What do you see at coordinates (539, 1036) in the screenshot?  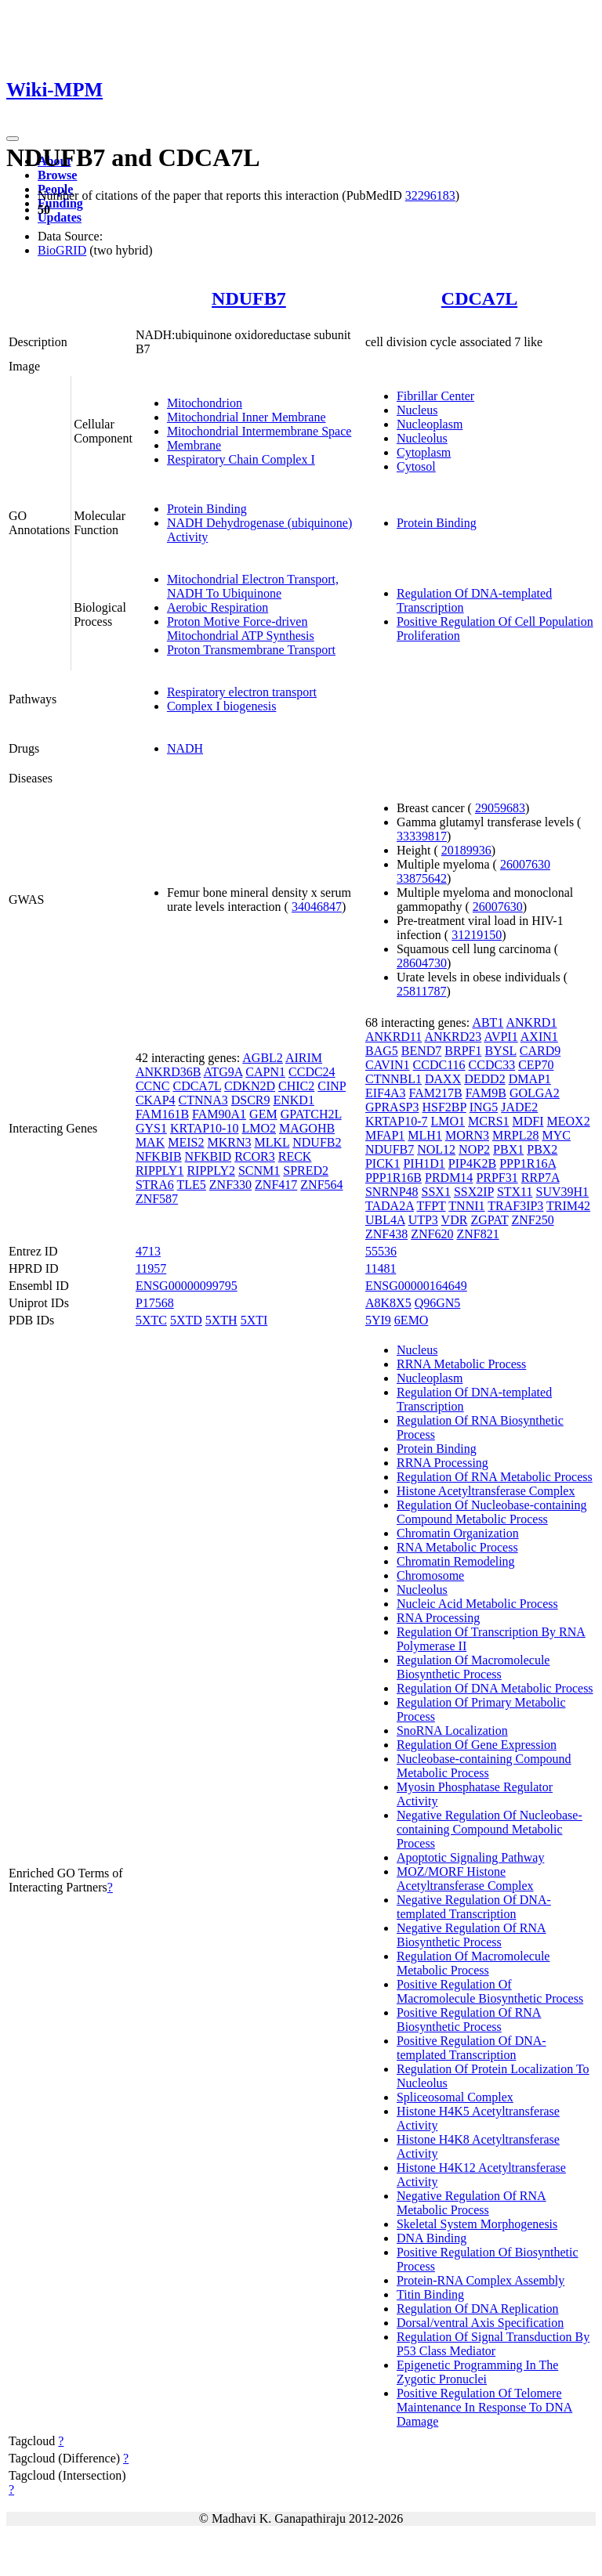 I see `AXIN1` at bounding box center [539, 1036].